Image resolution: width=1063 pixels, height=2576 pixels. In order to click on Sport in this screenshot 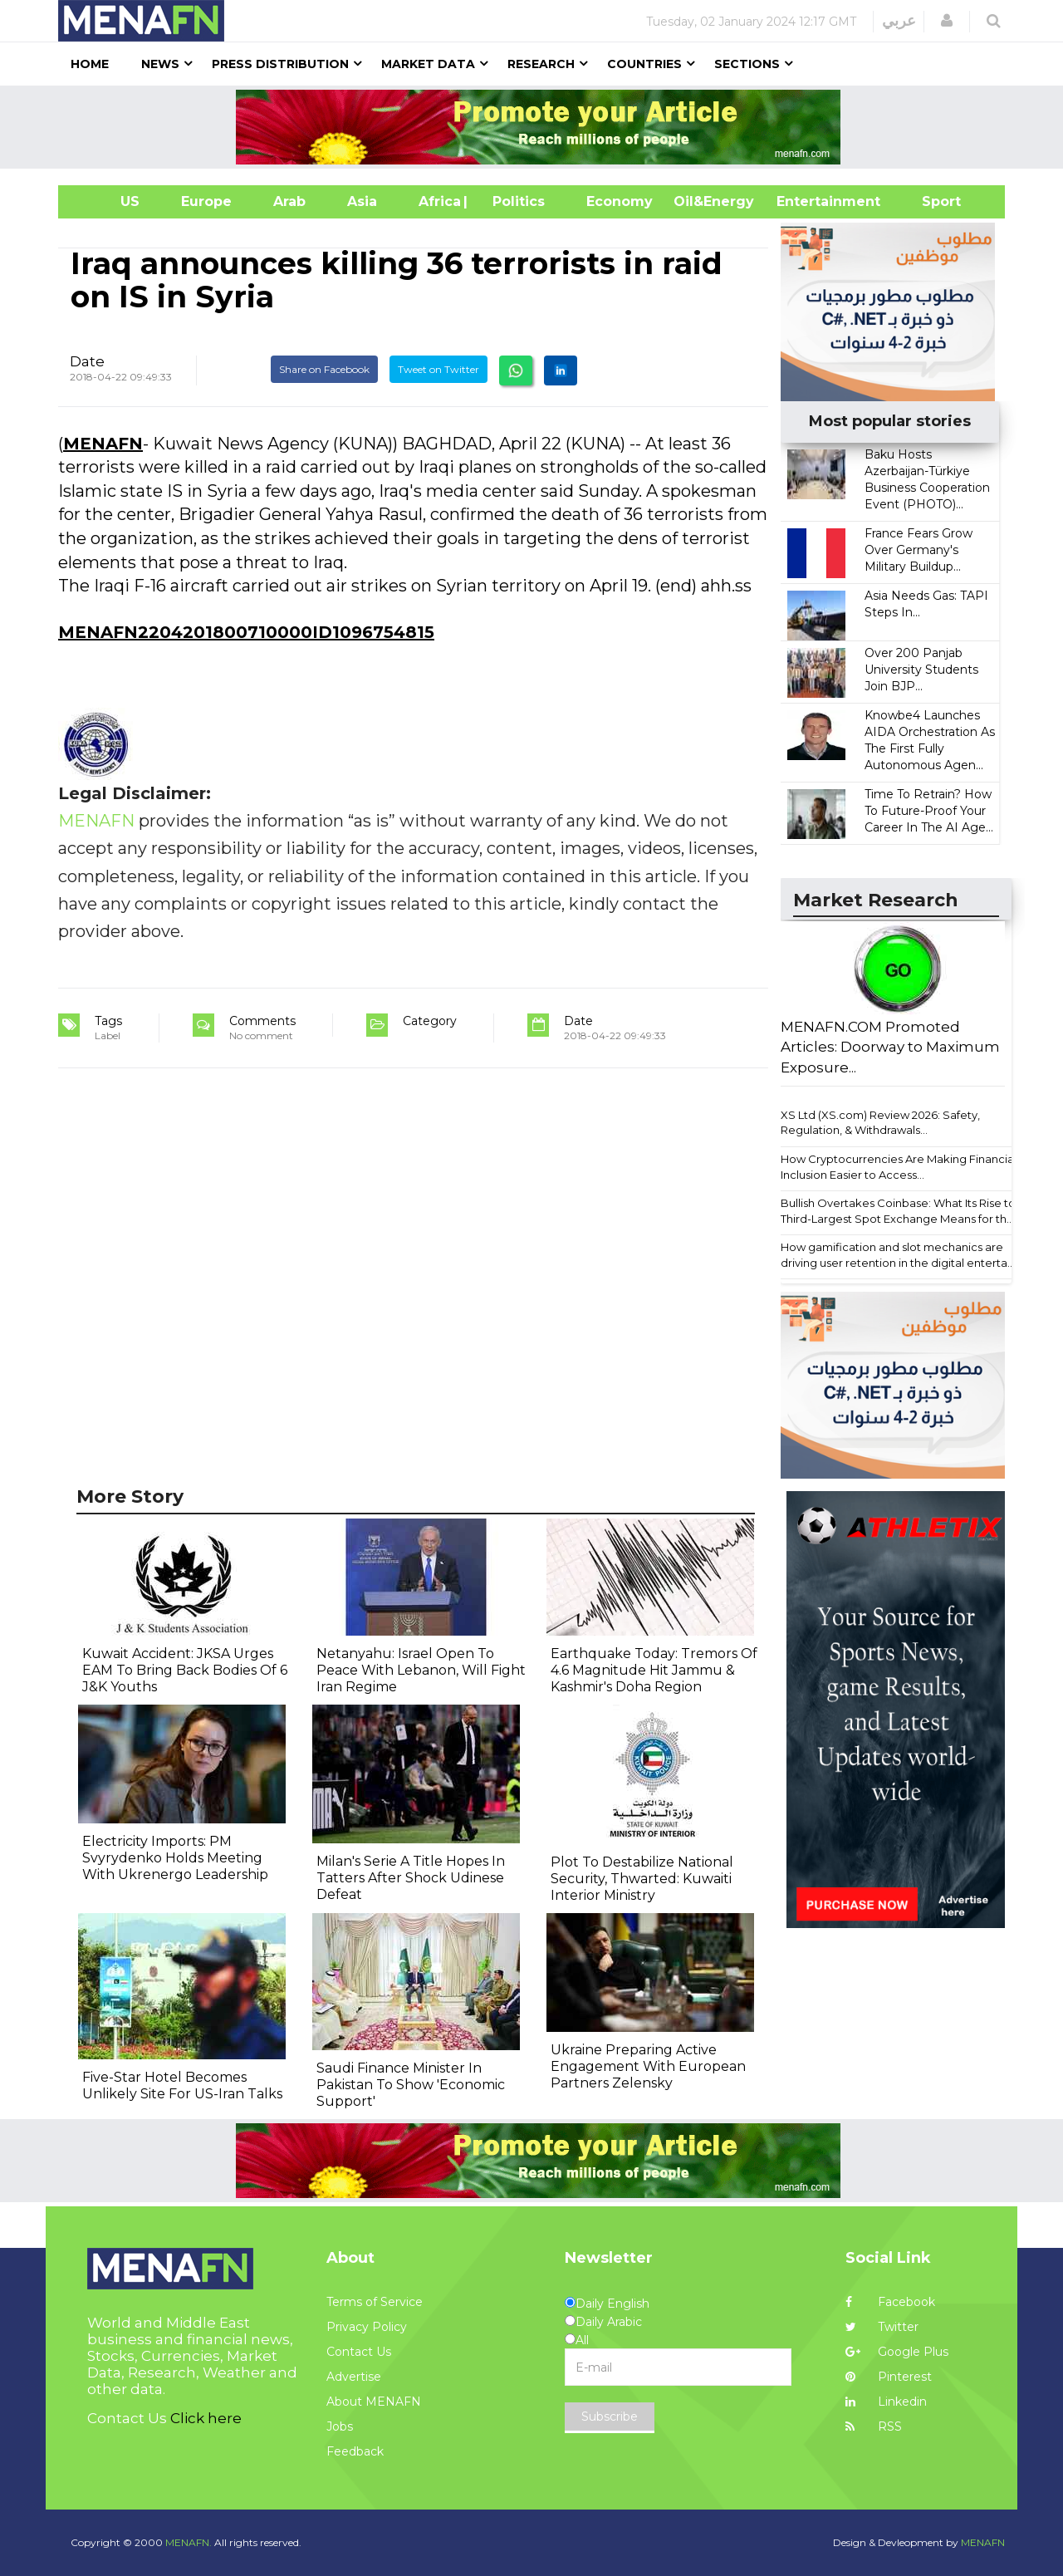, I will do `click(931, 201)`.